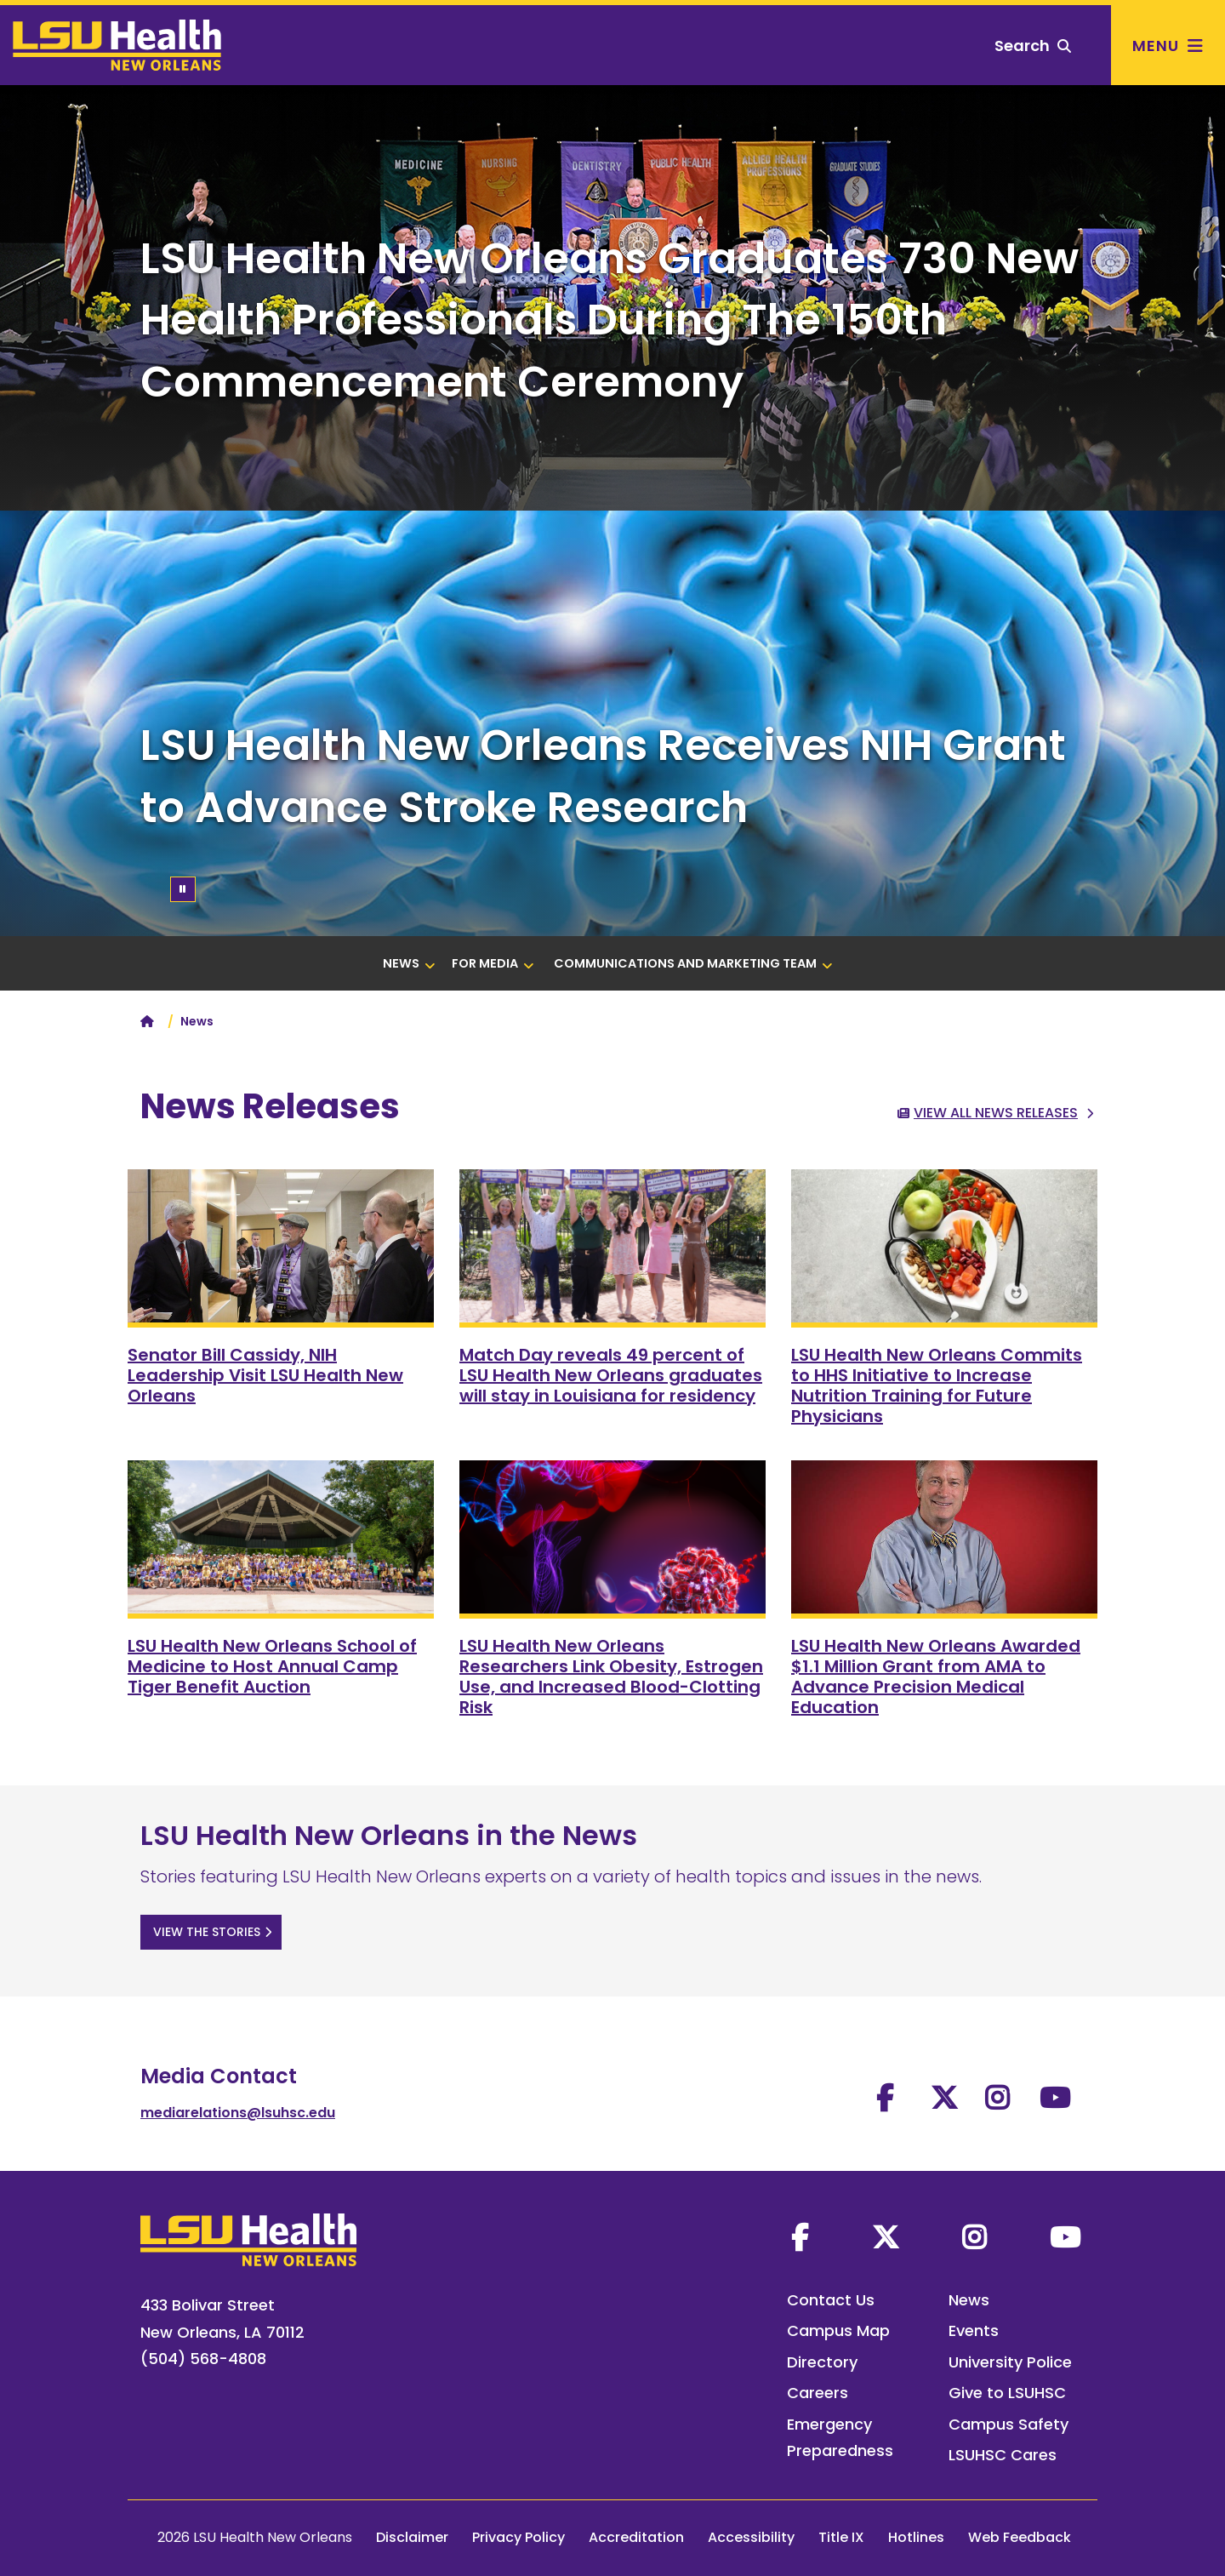 The width and height of the screenshot is (1225, 2576). What do you see at coordinates (272, 1666) in the screenshot?
I see `LSU Health New Orleans School of Medicine to Host Annual Camp Tiger Benefit Auction` at bounding box center [272, 1666].